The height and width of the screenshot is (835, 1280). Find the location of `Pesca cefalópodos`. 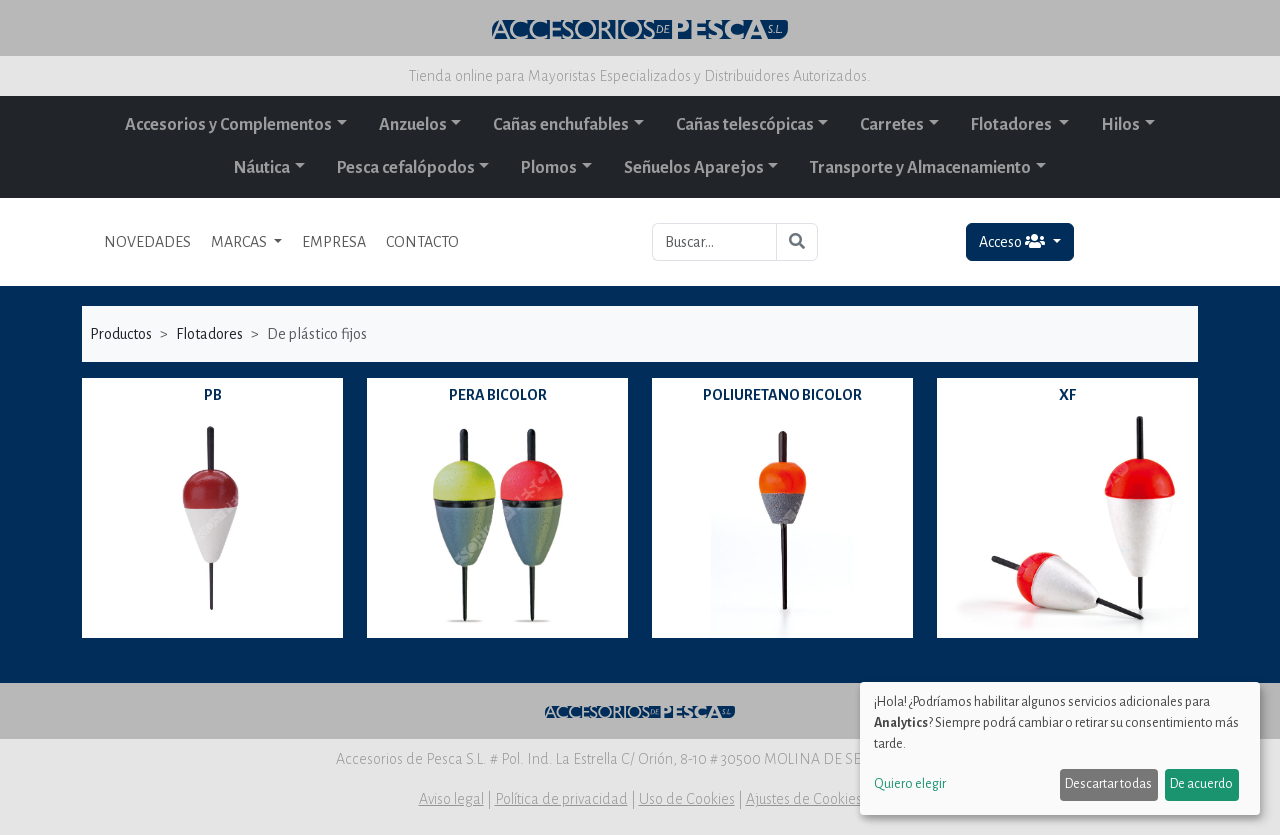

Pesca cefalópodos is located at coordinates (406, 168).